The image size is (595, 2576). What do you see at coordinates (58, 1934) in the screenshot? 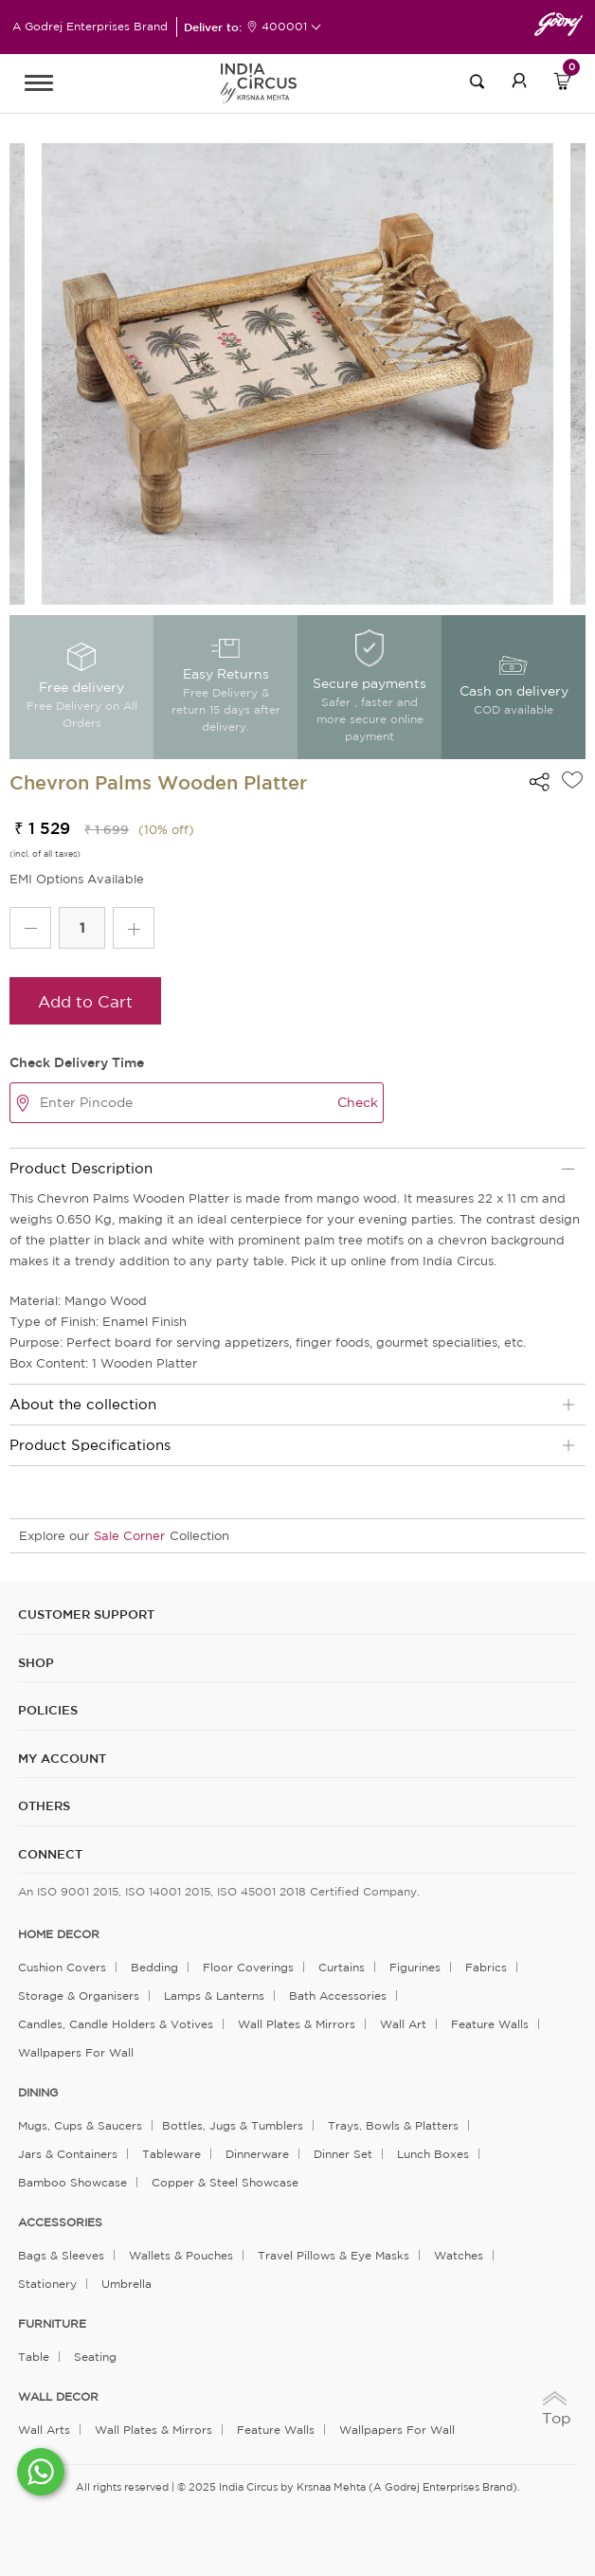
I see `home decor` at bounding box center [58, 1934].